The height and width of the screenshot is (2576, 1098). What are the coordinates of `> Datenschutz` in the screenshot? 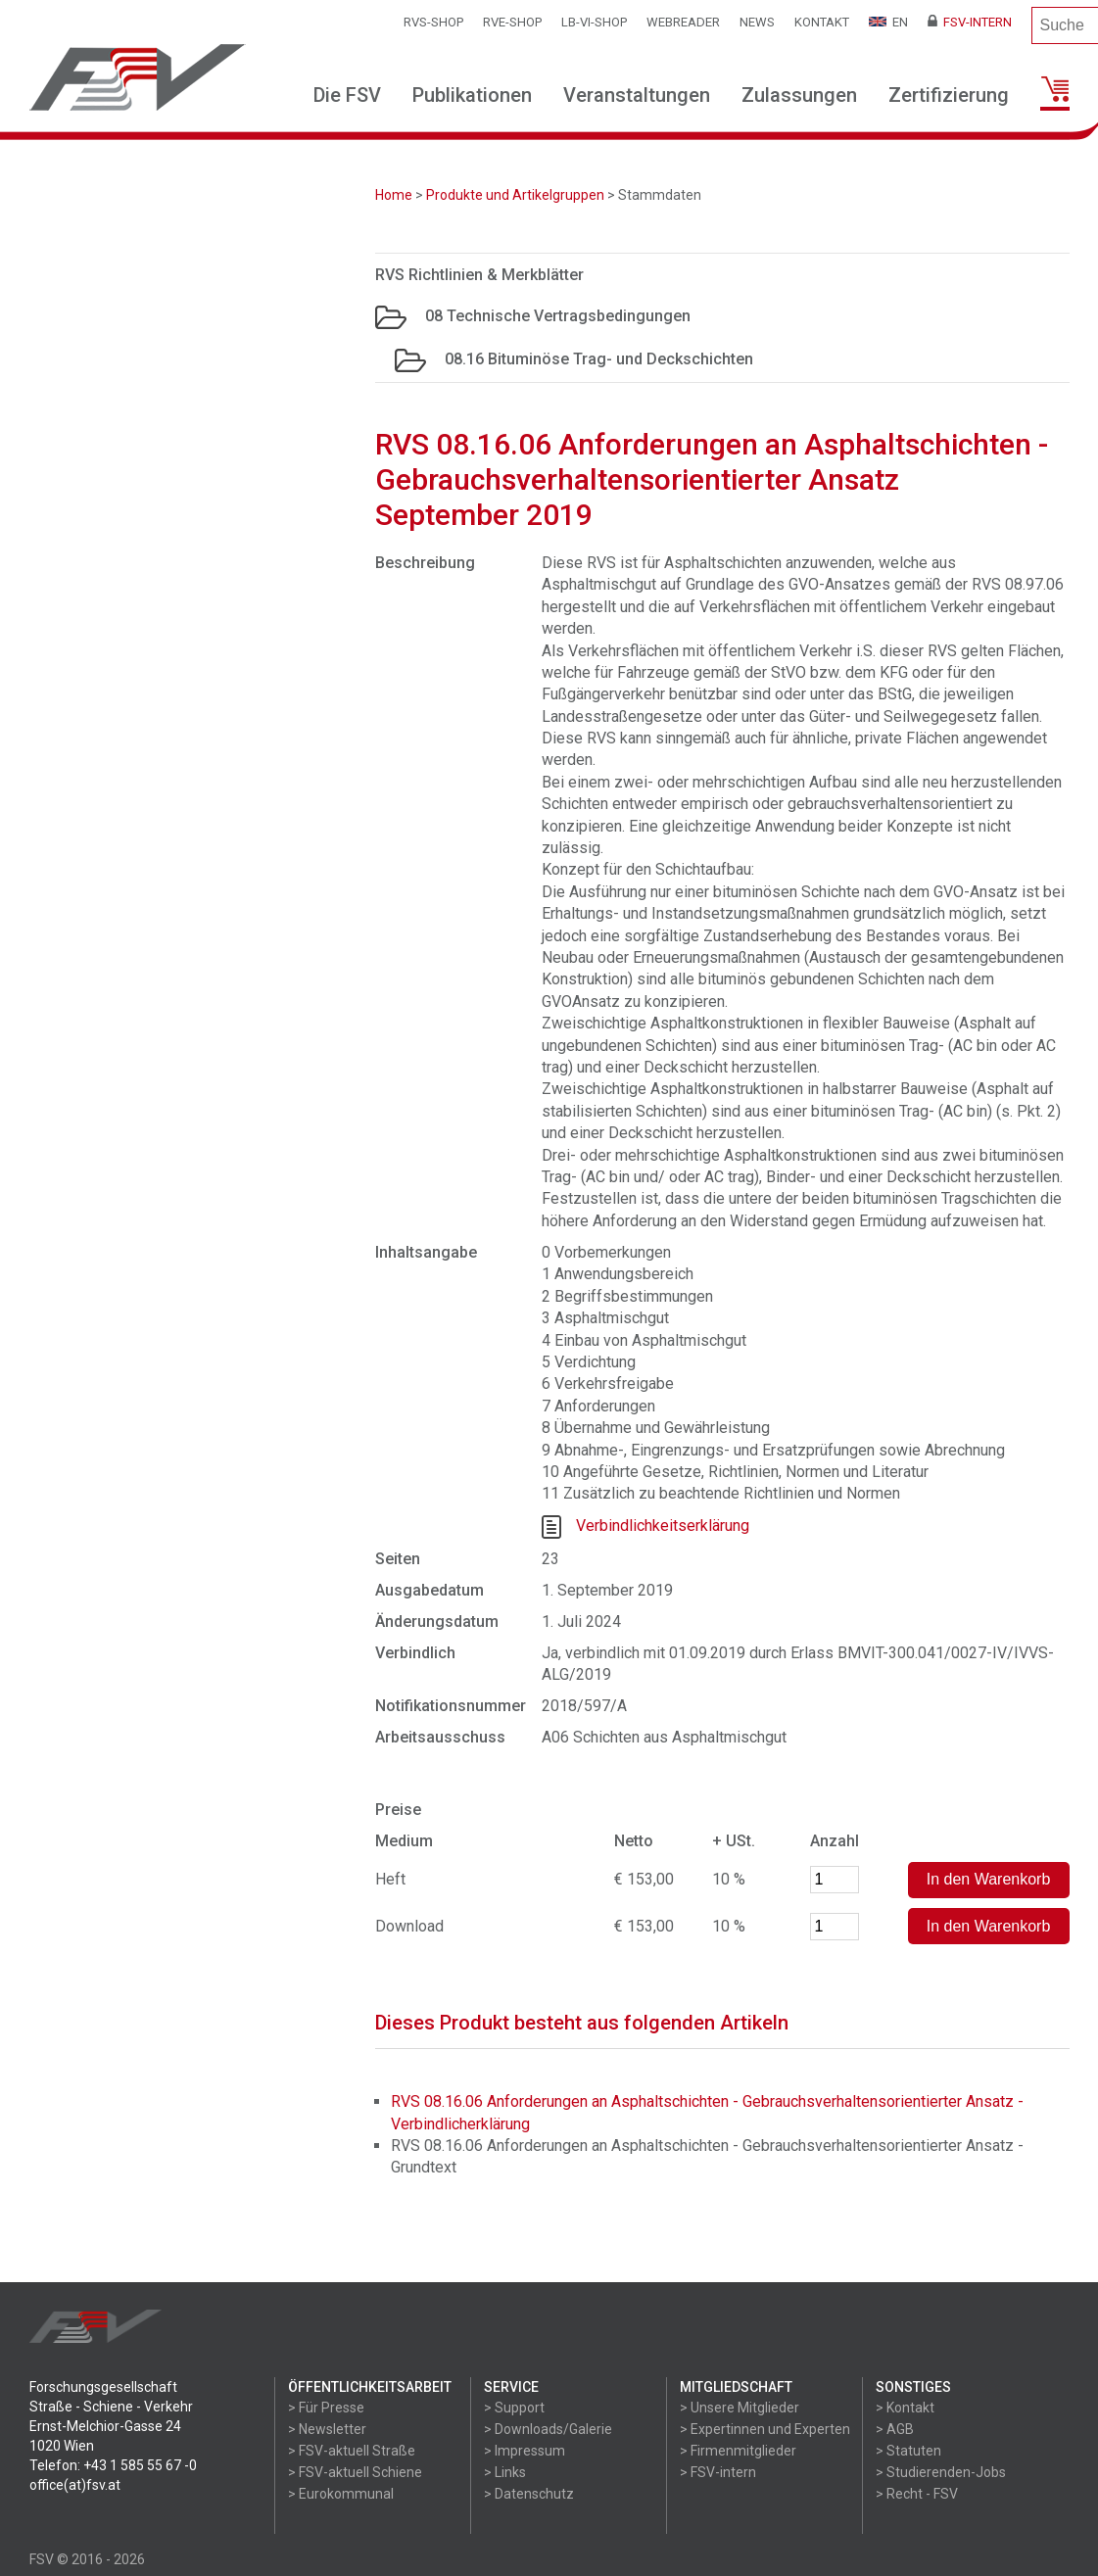 It's located at (529, 2494).